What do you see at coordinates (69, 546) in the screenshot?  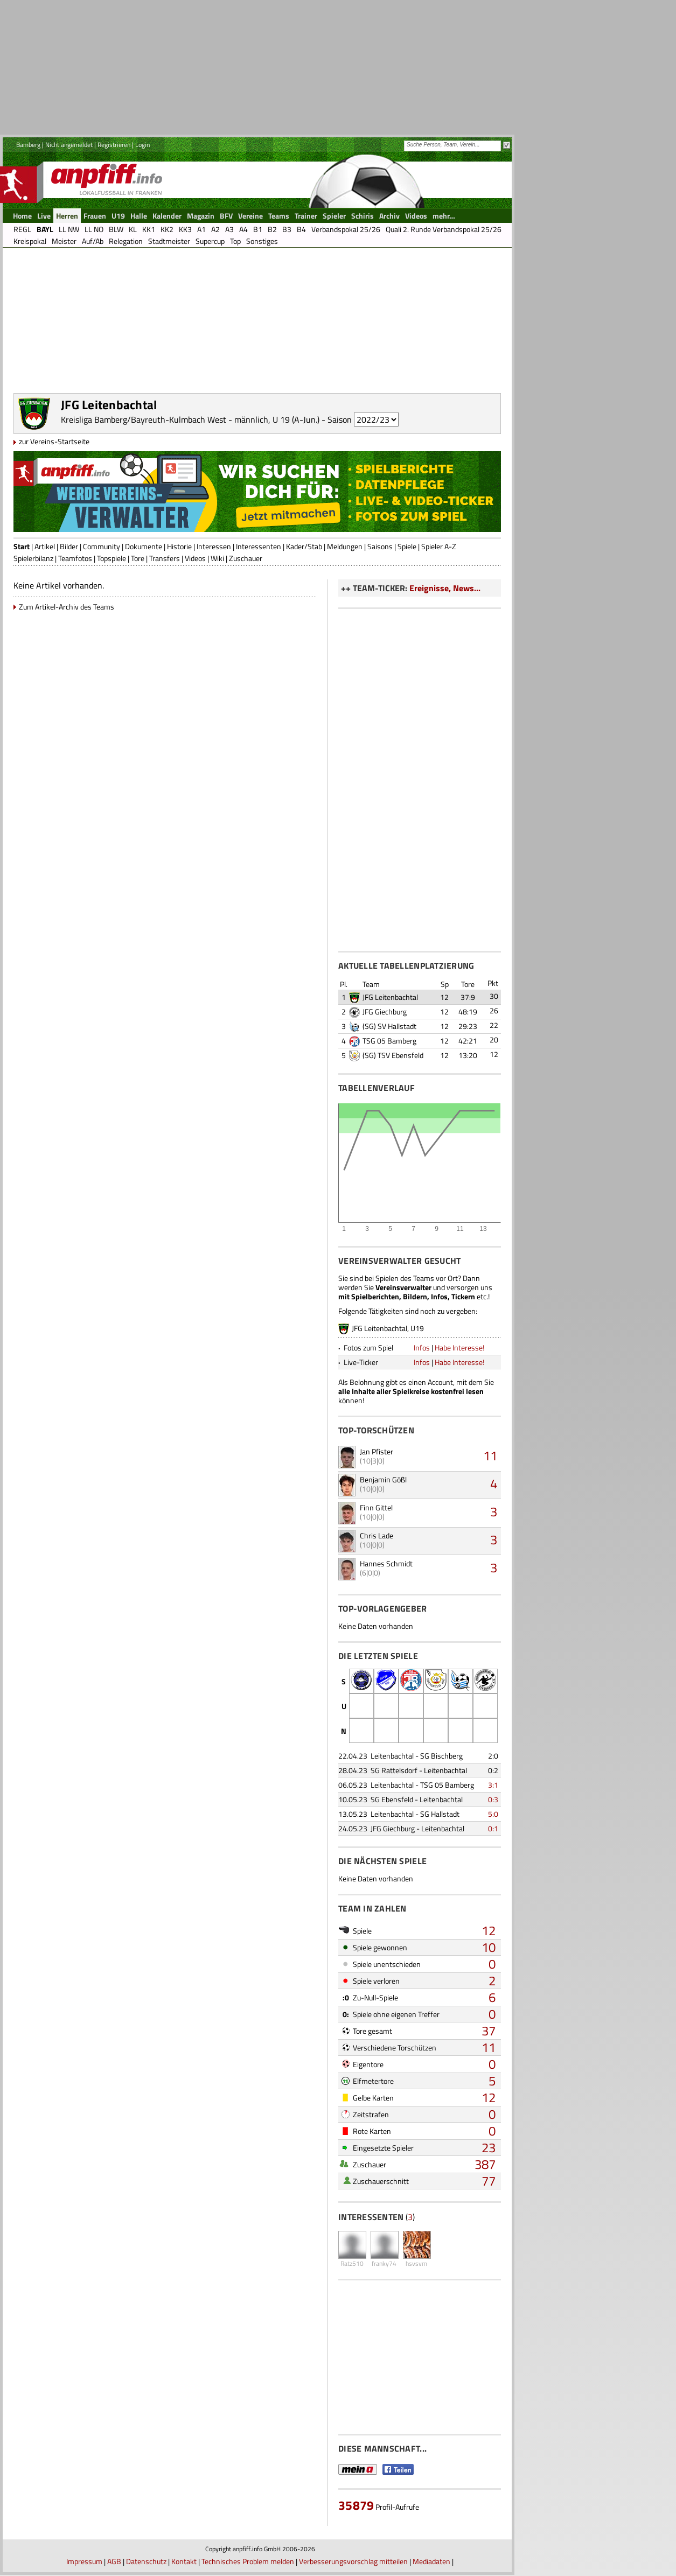 I see `Bilder` at bounding box center [69, 546].